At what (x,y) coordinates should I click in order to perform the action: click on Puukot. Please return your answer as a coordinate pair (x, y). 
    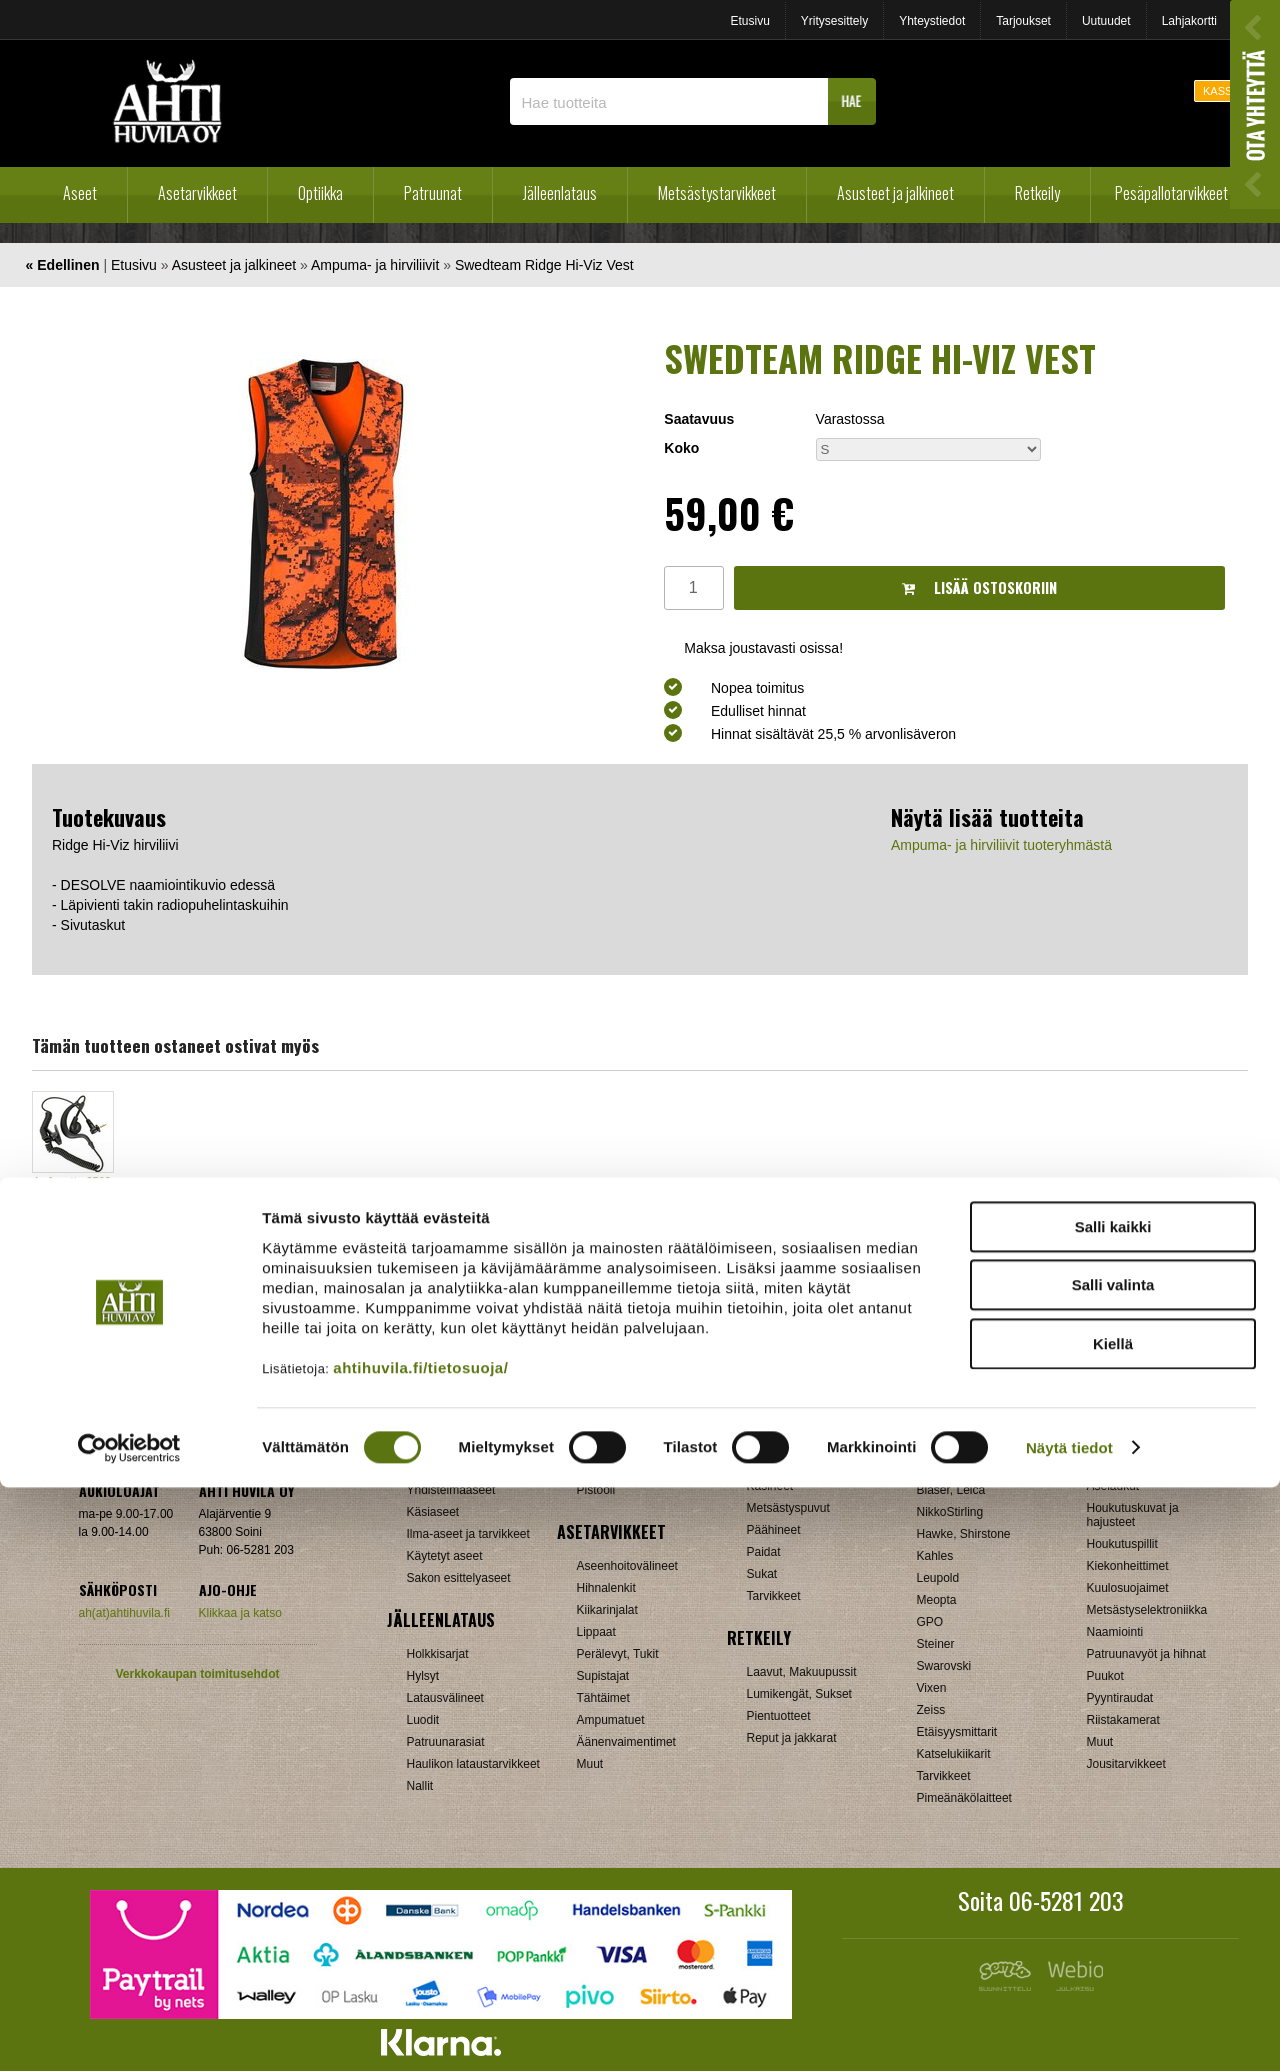
    Looking at the image, I should click on (1105, 1676).